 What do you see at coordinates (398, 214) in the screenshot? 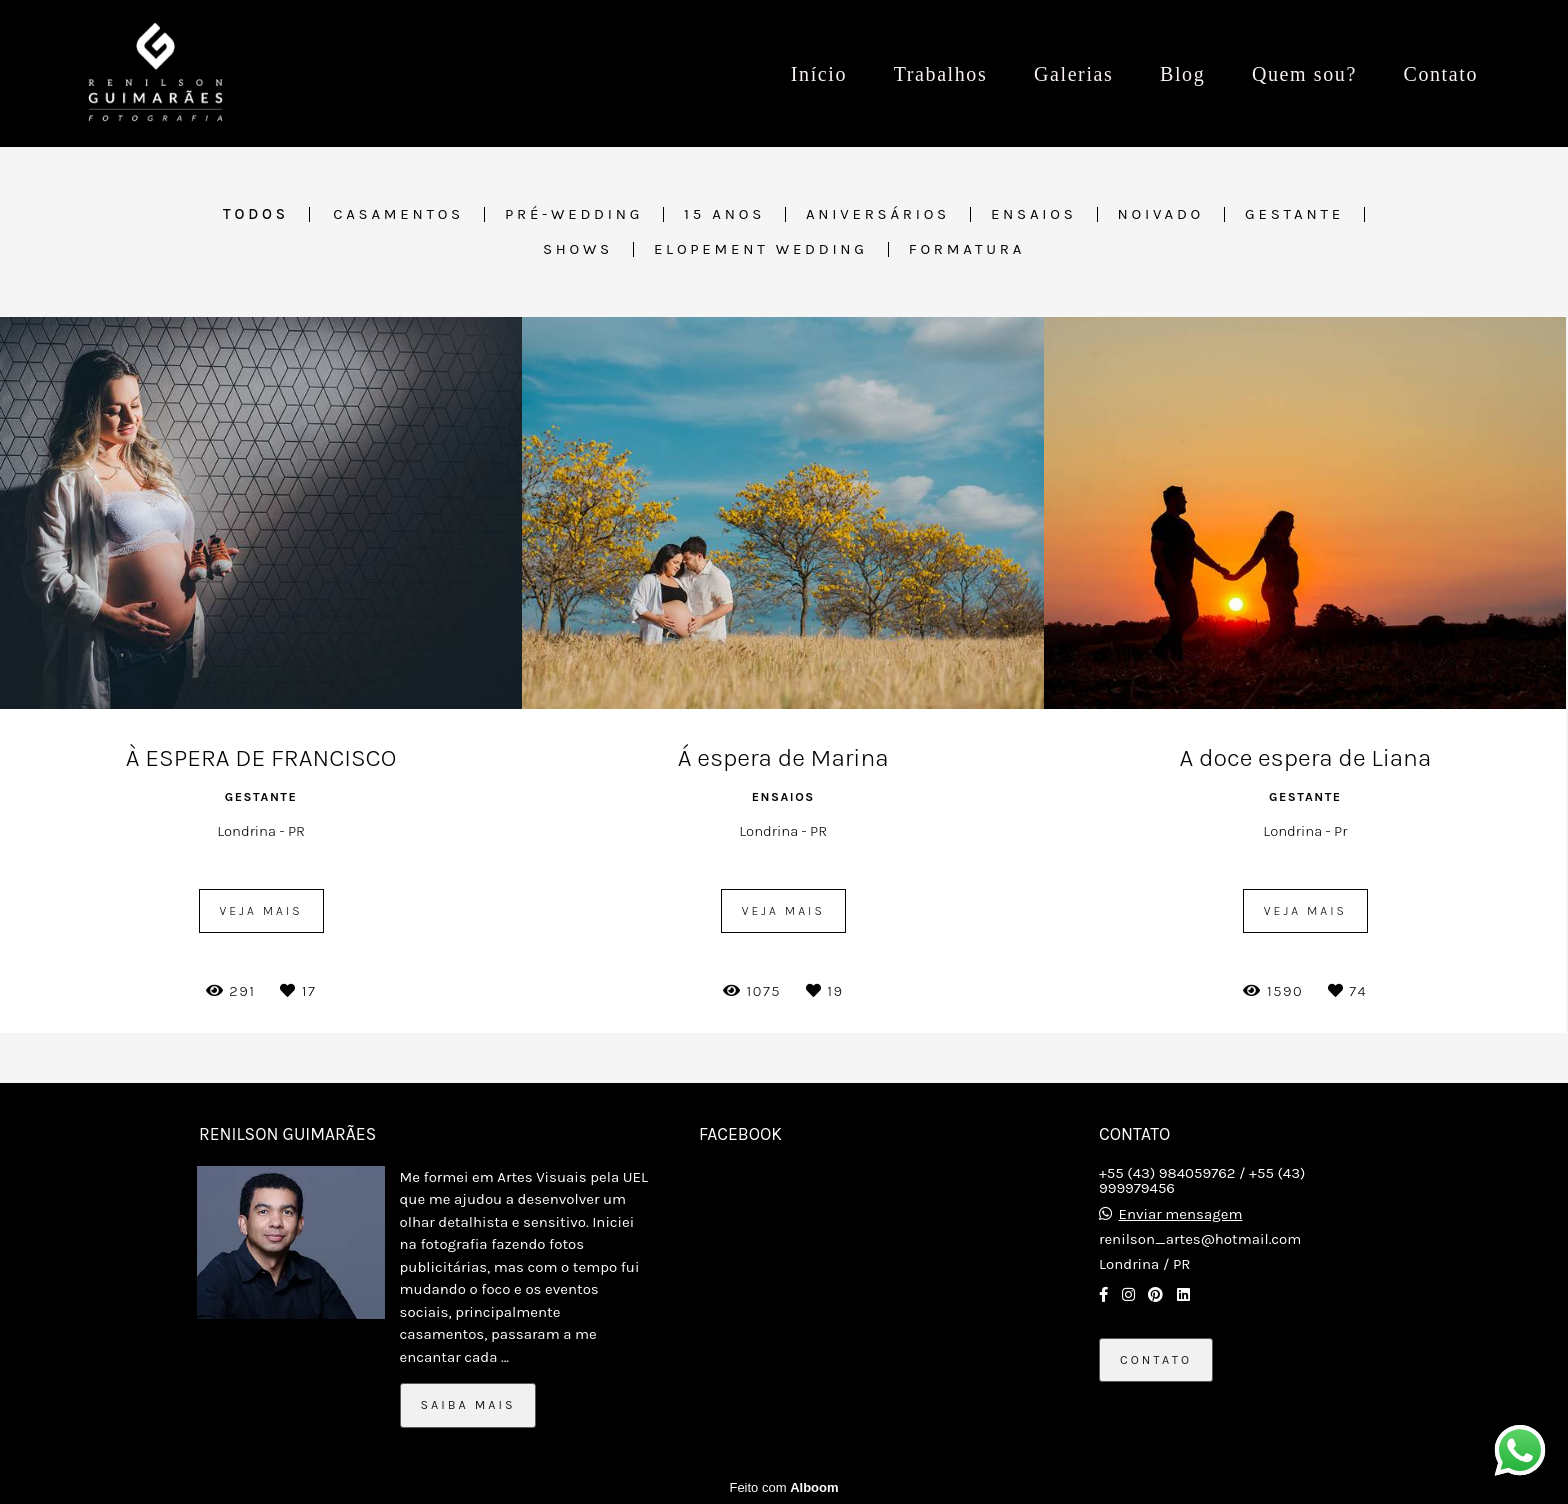
I see `Casamentos` at bounding box center [398, 214].